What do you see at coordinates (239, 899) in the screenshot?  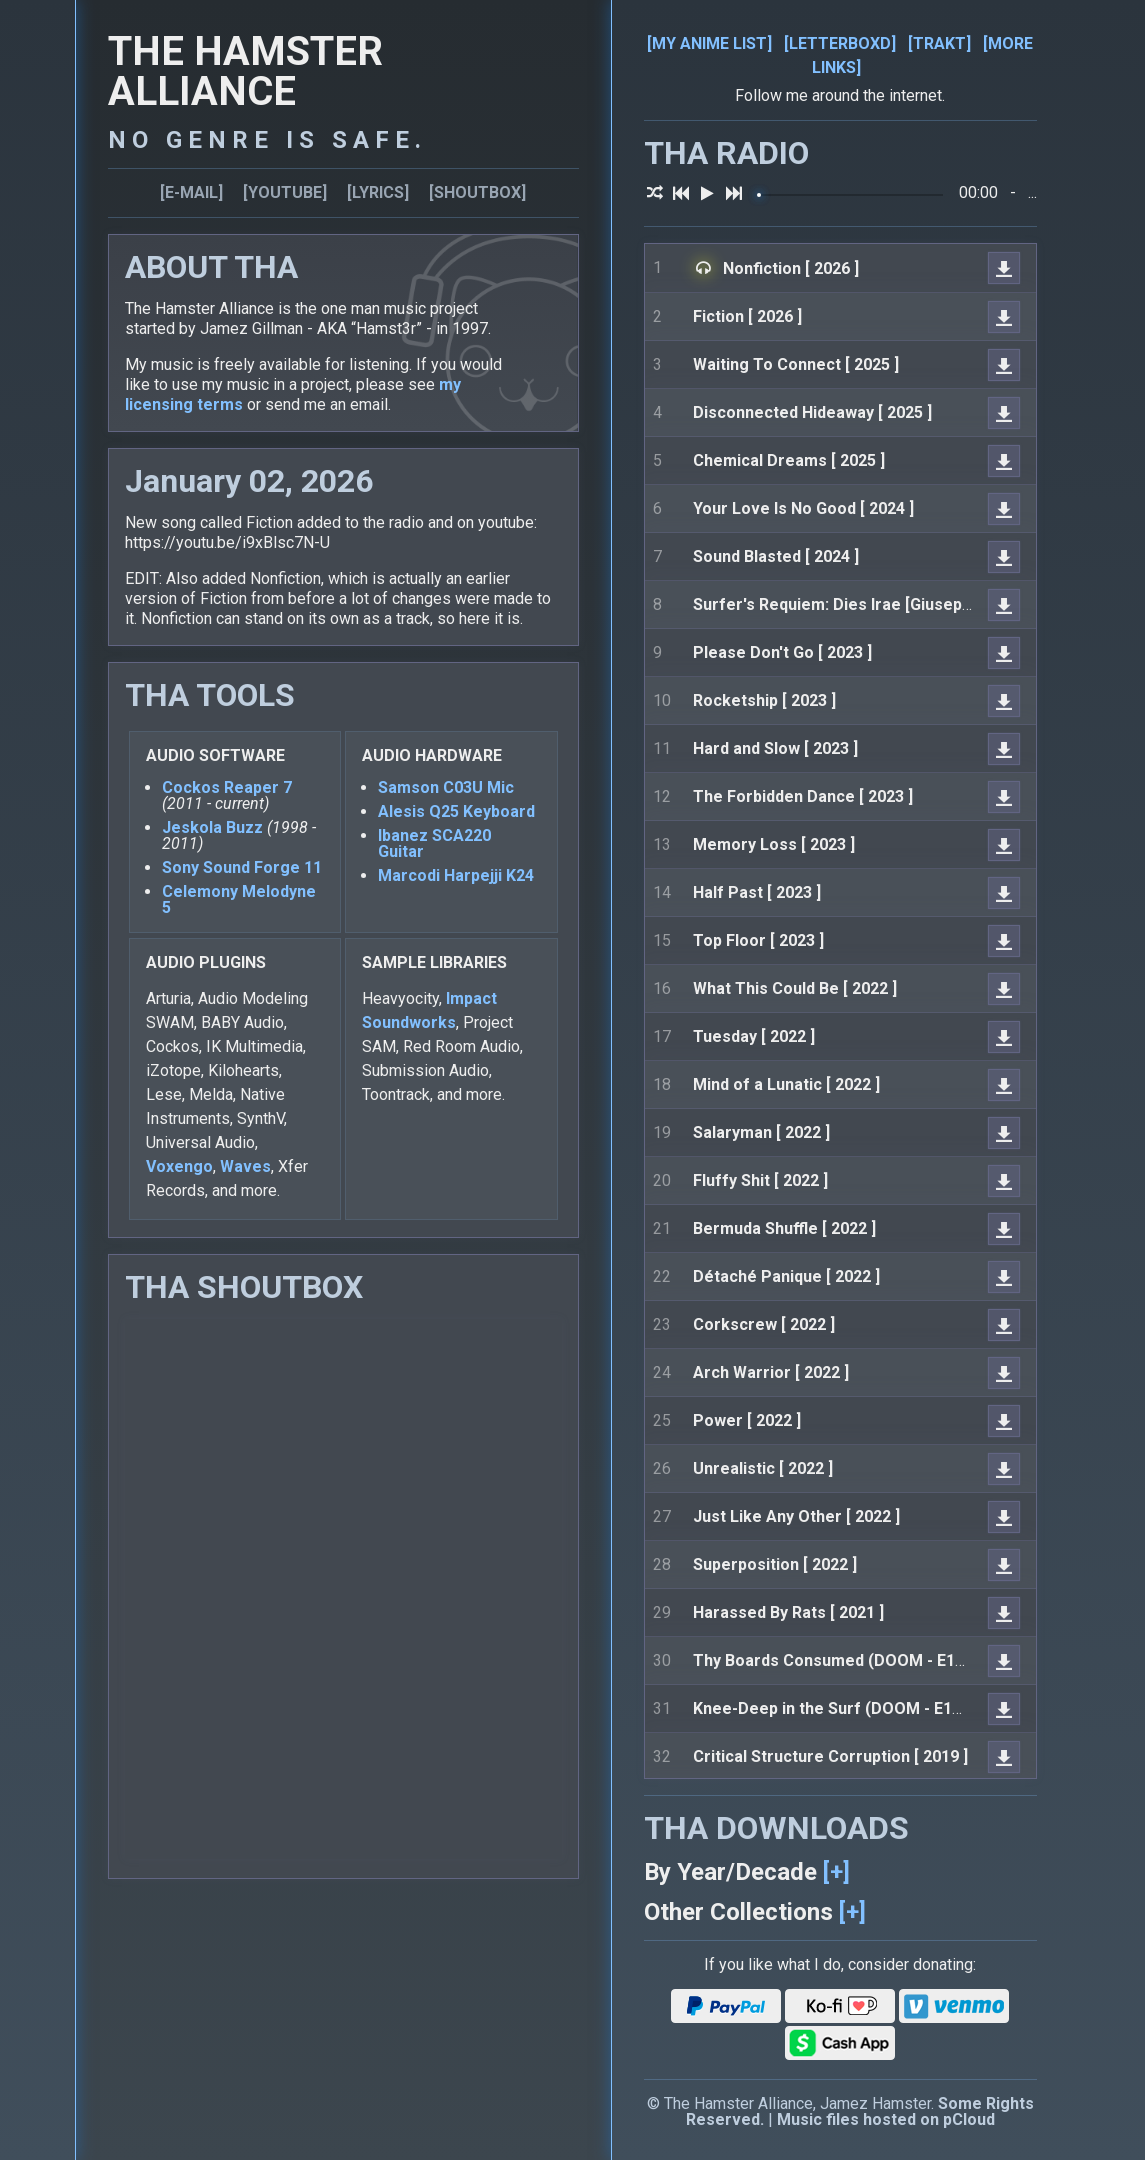 I see `Celemony Melodyne 5` at bounding box center [239, 899].